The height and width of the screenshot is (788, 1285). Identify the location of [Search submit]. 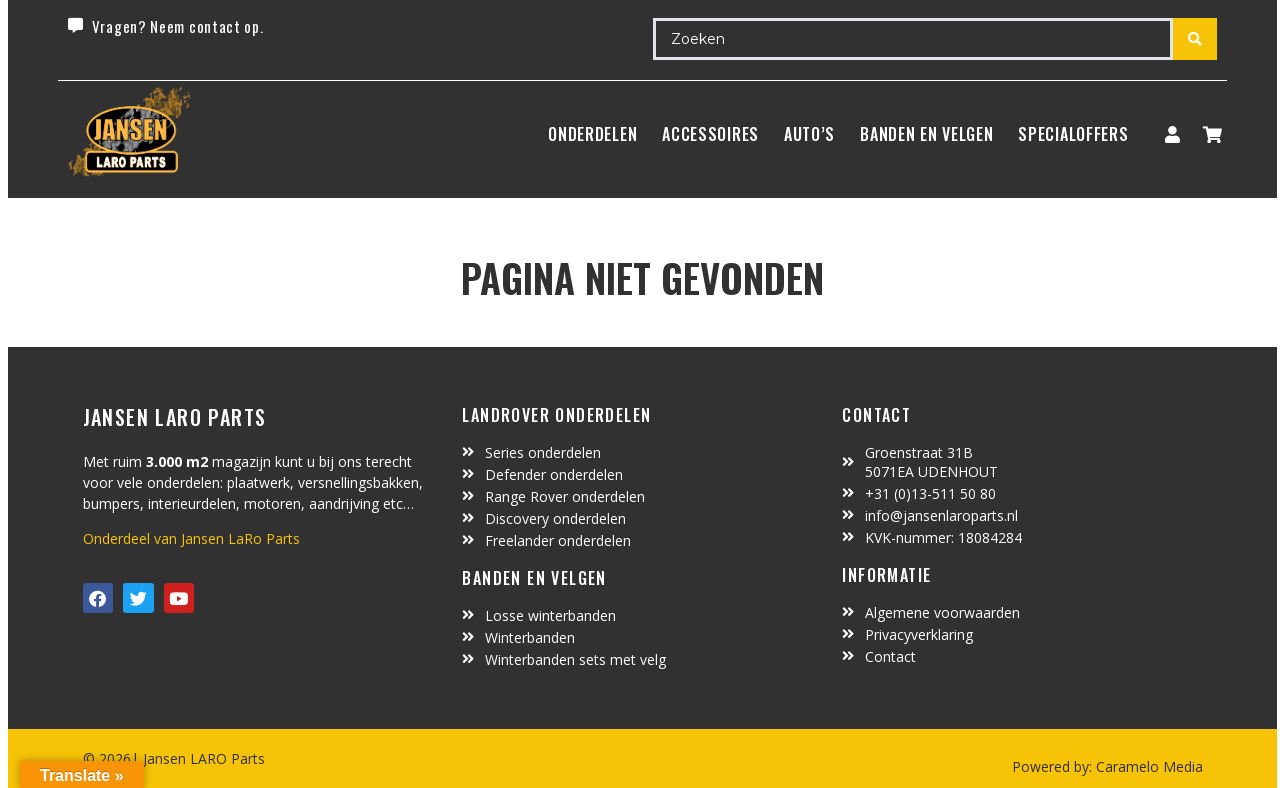
(1195, 39).